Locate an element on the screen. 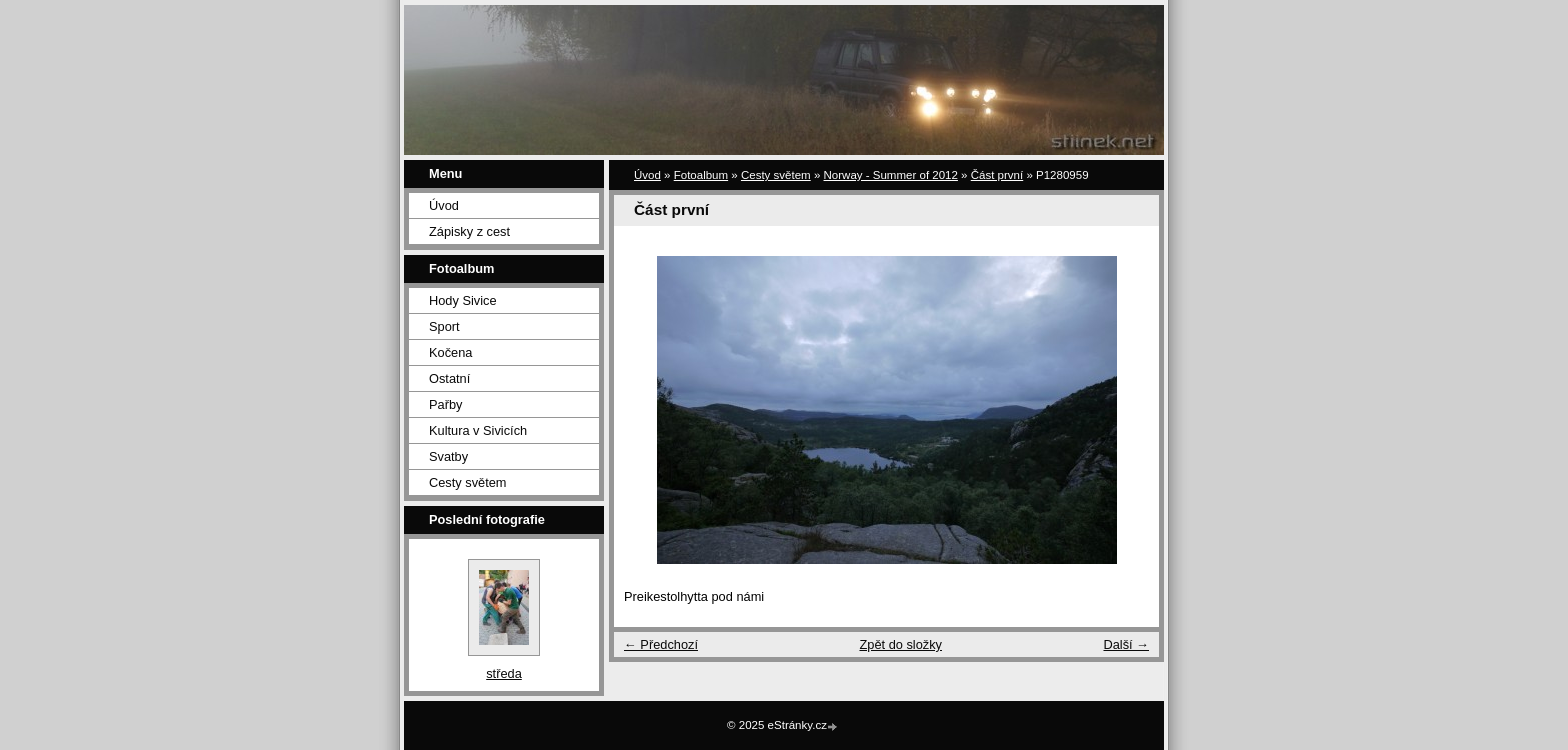 This screenshot has width=1568, height=750. středa is located at coordinates (504, 673).